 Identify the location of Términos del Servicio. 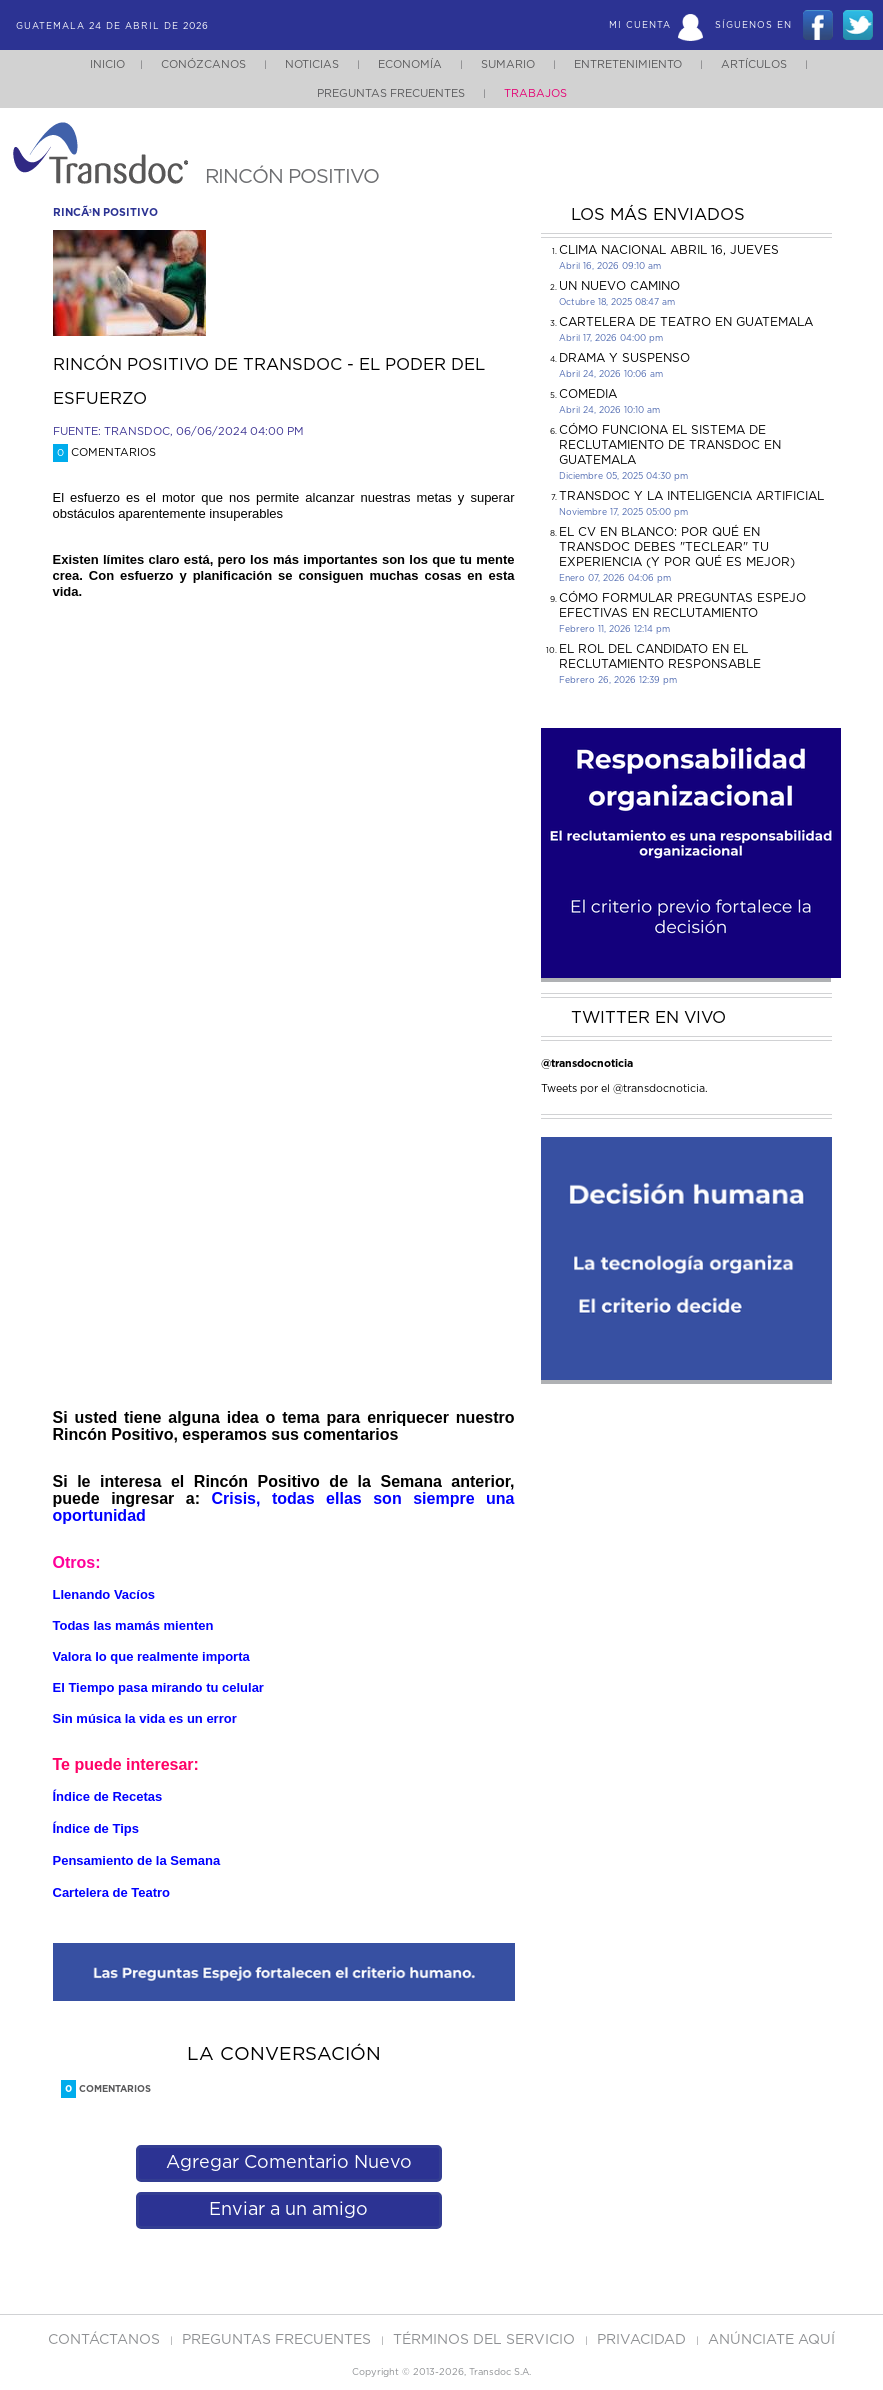
(486, 2340).